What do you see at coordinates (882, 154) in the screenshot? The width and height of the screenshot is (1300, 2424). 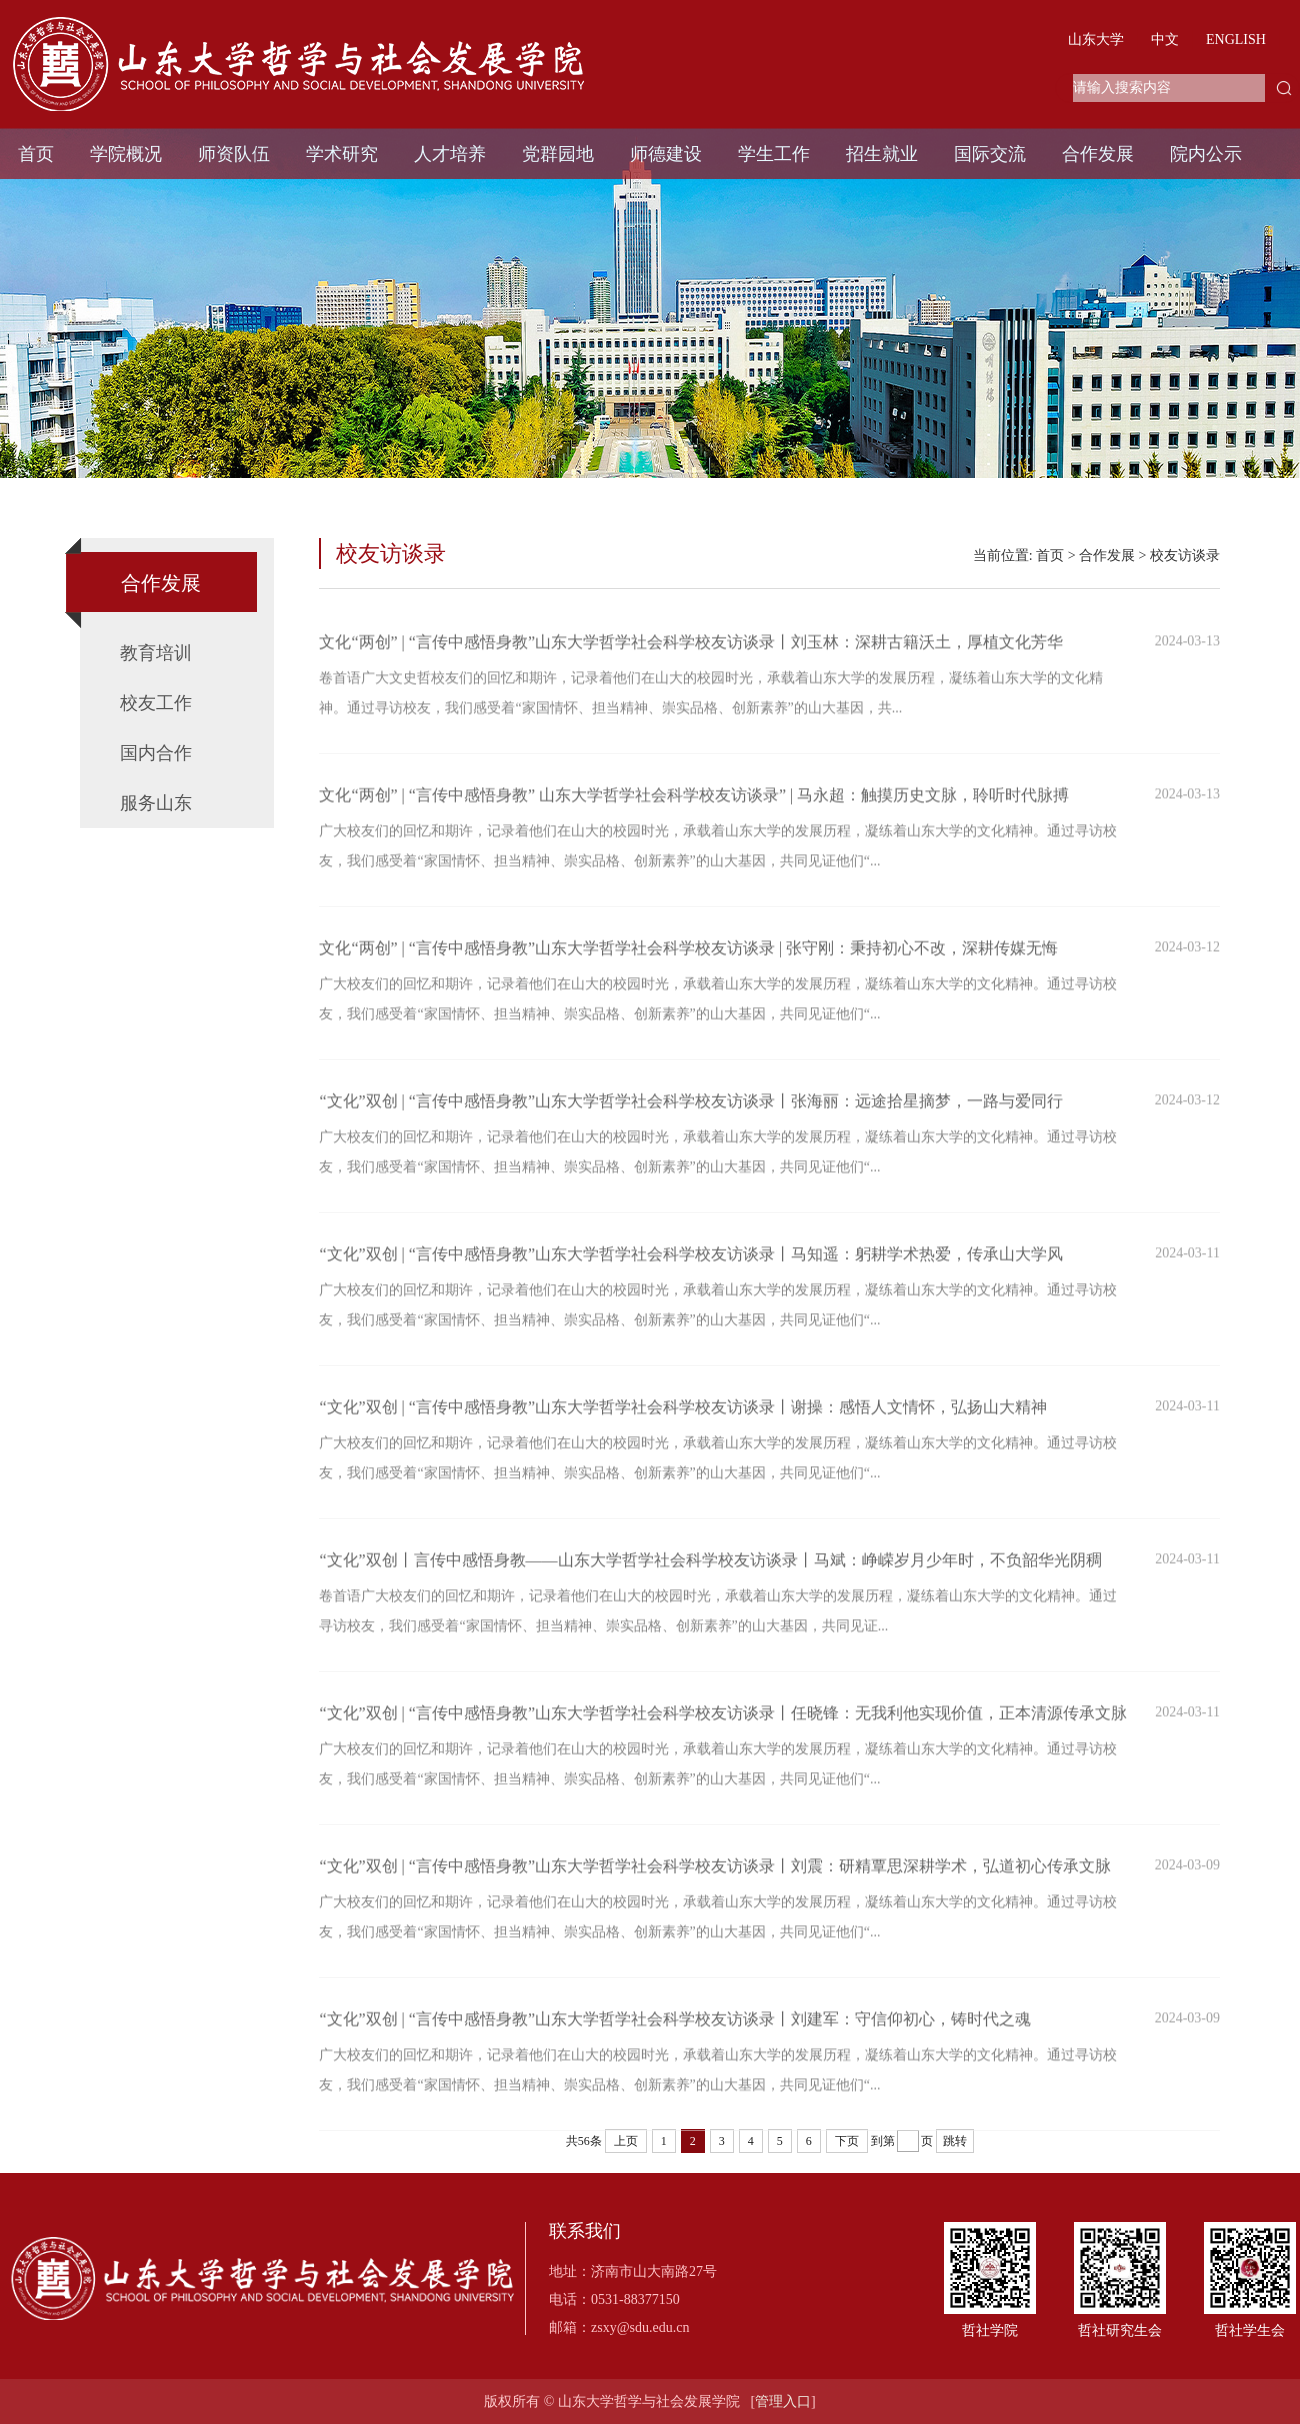 I see `招生就业` at bounding box center [882, 154].